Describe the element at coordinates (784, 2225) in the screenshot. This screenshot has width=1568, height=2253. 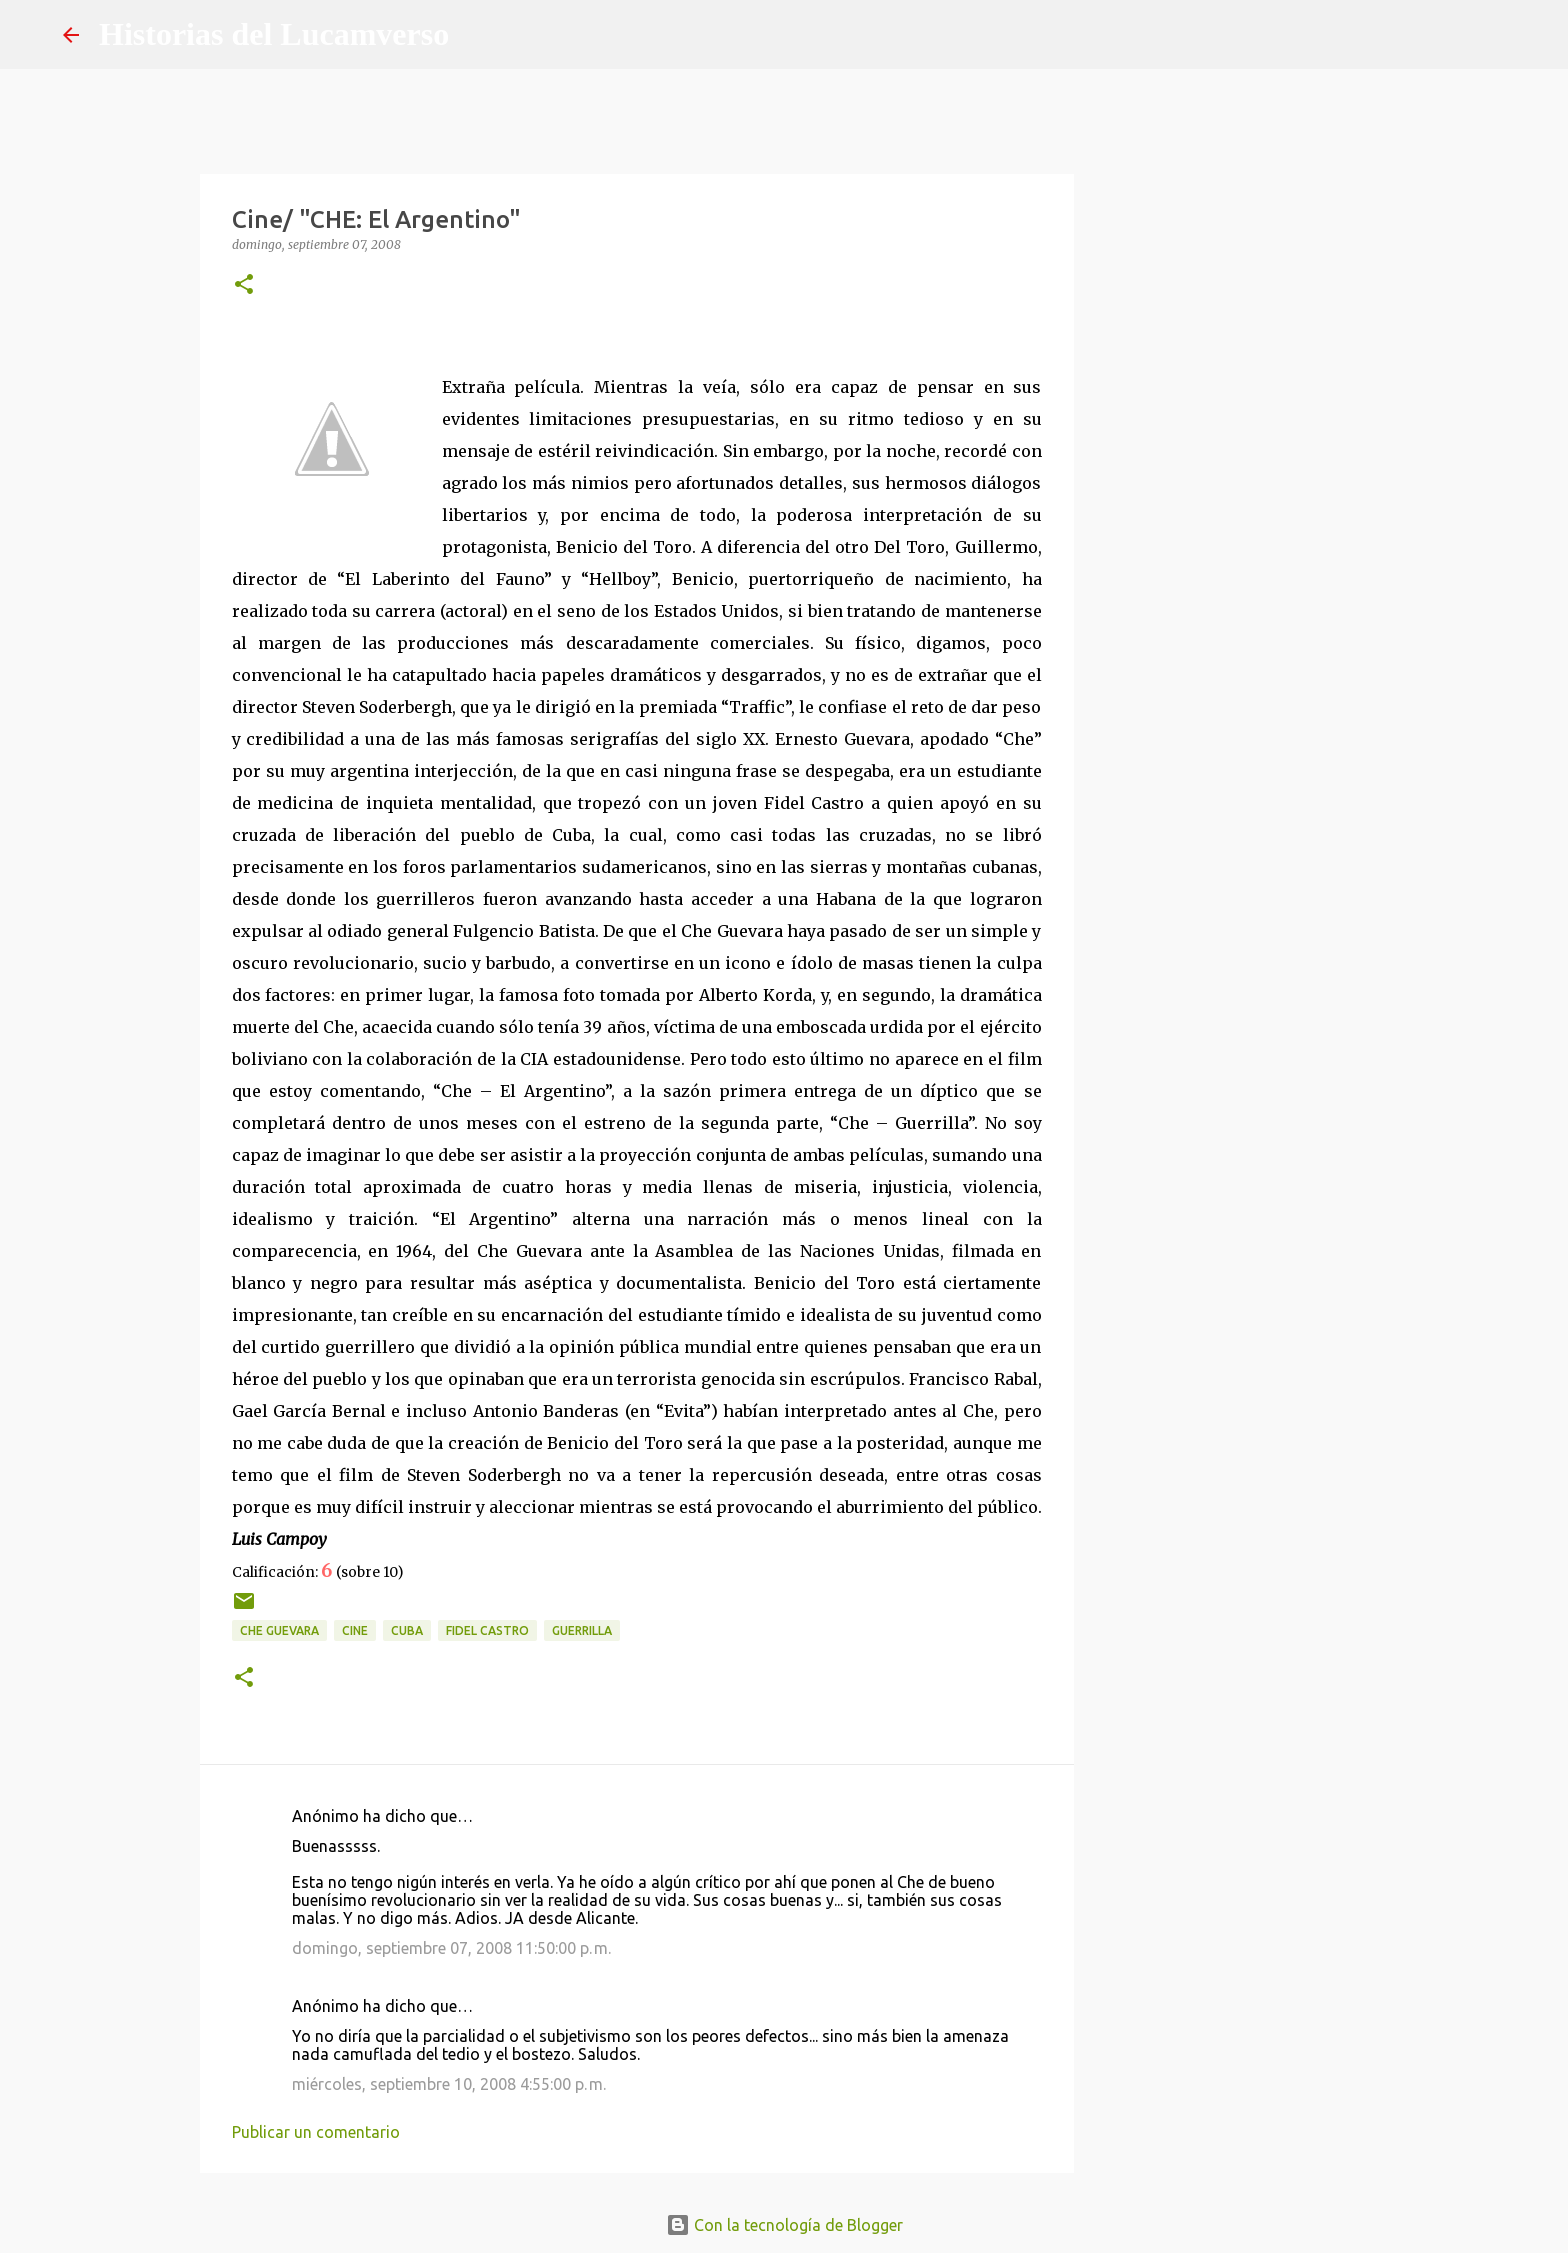
I see `Con la tecnología de Blogger` at that location.